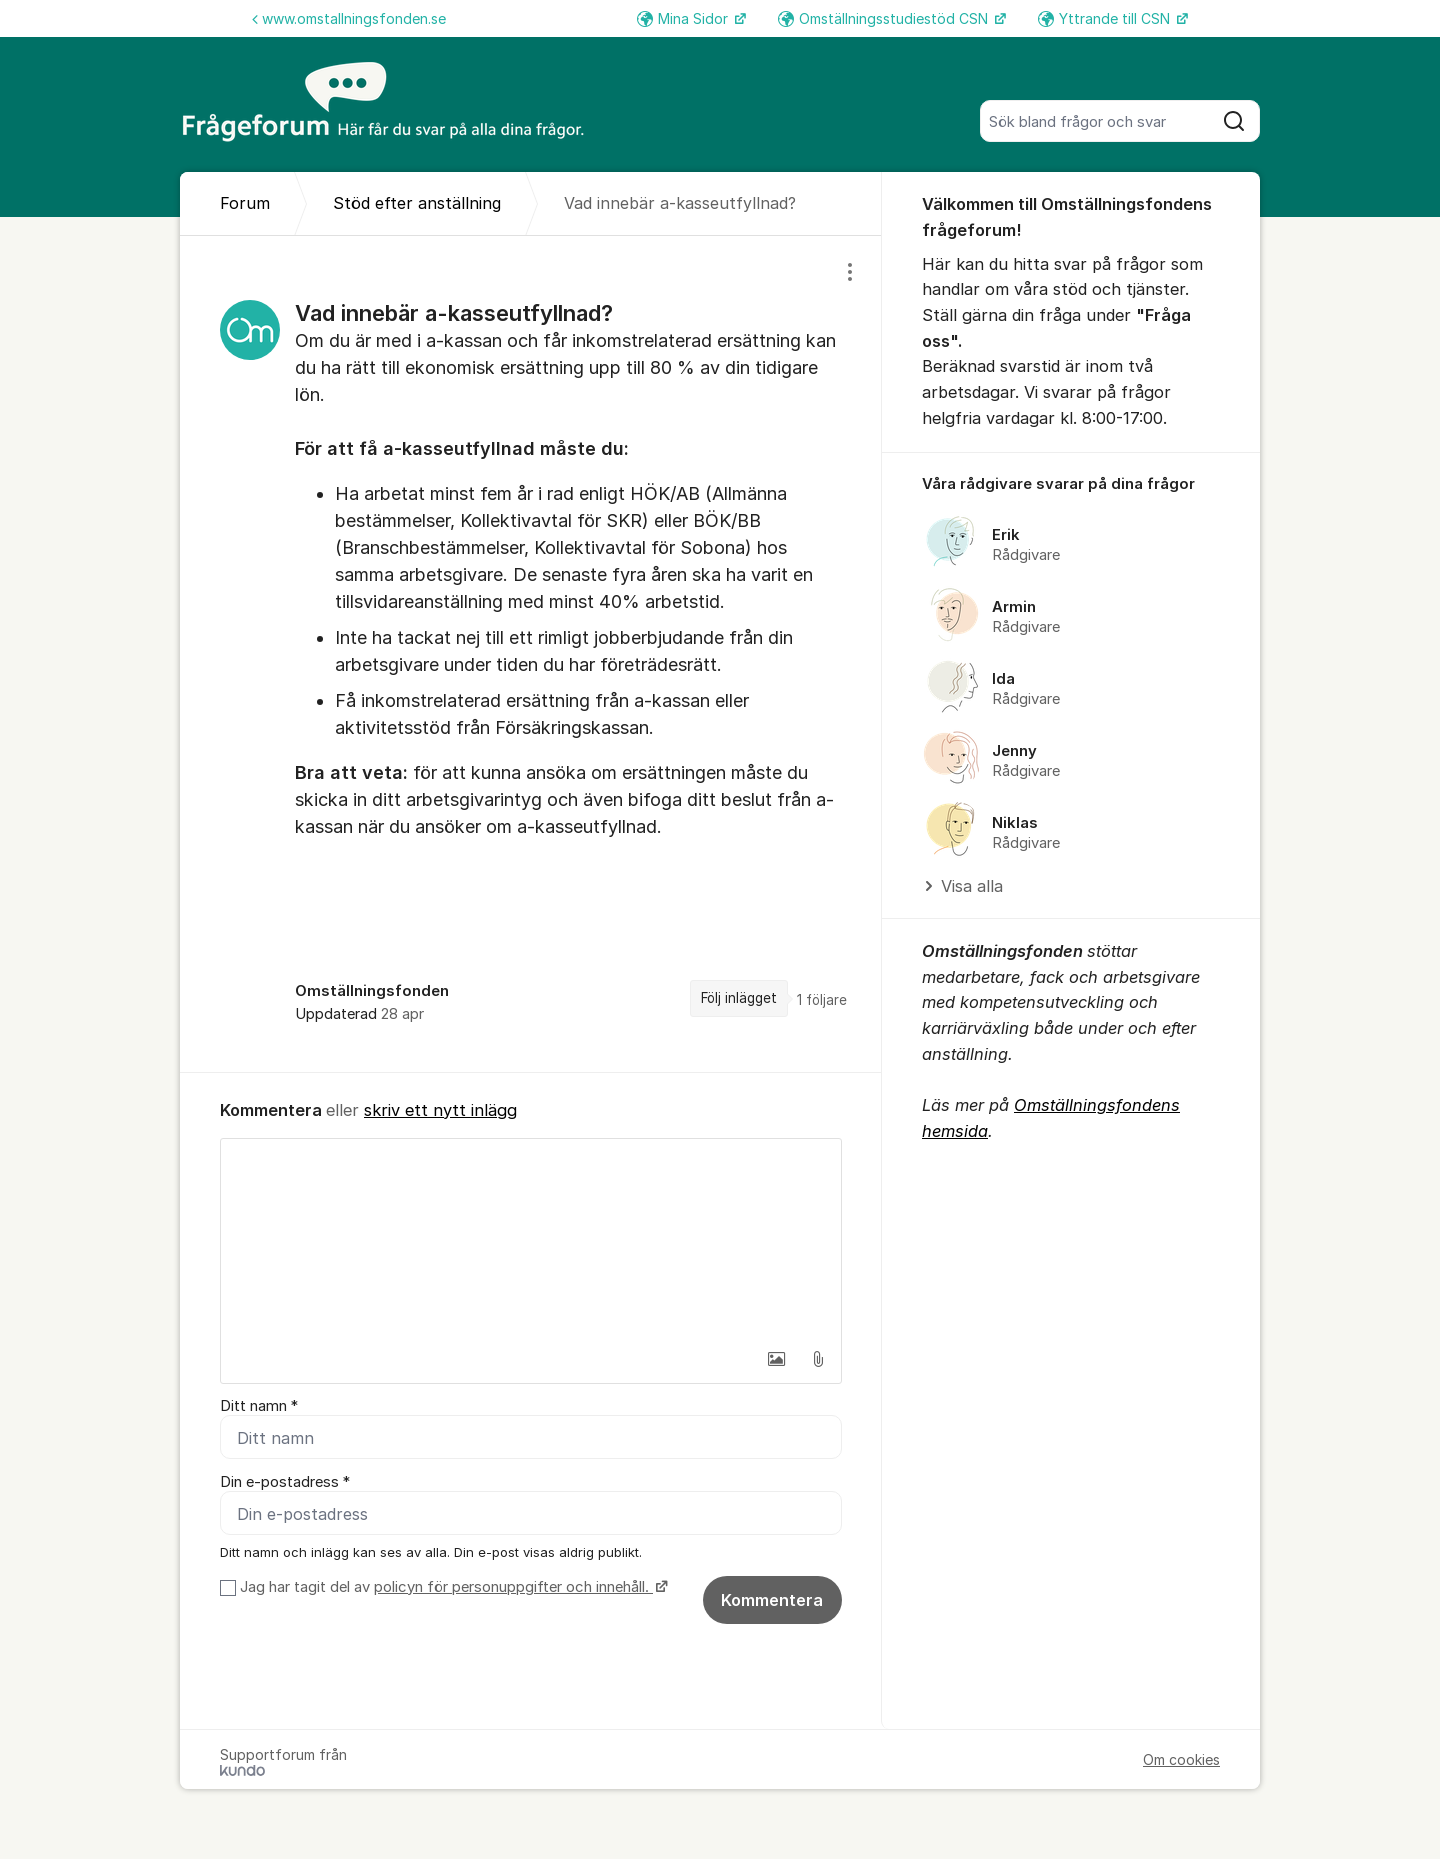  Describe the element at coordinates (684, 18) in the screenshot. I see `Mina Sidor` at that location.